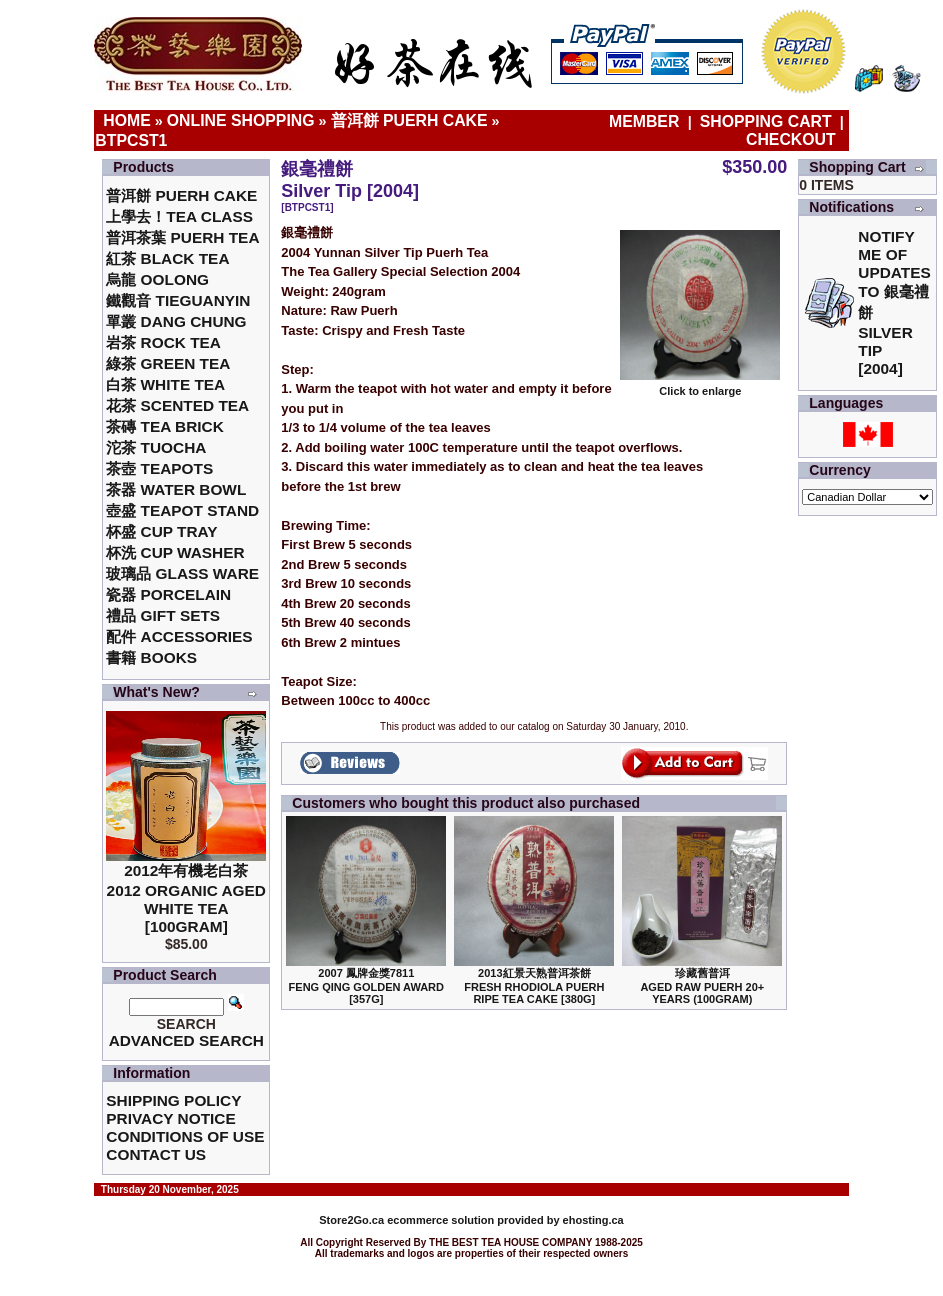  I want to click on 玻璃品 Glass ware, so click(182, 573).